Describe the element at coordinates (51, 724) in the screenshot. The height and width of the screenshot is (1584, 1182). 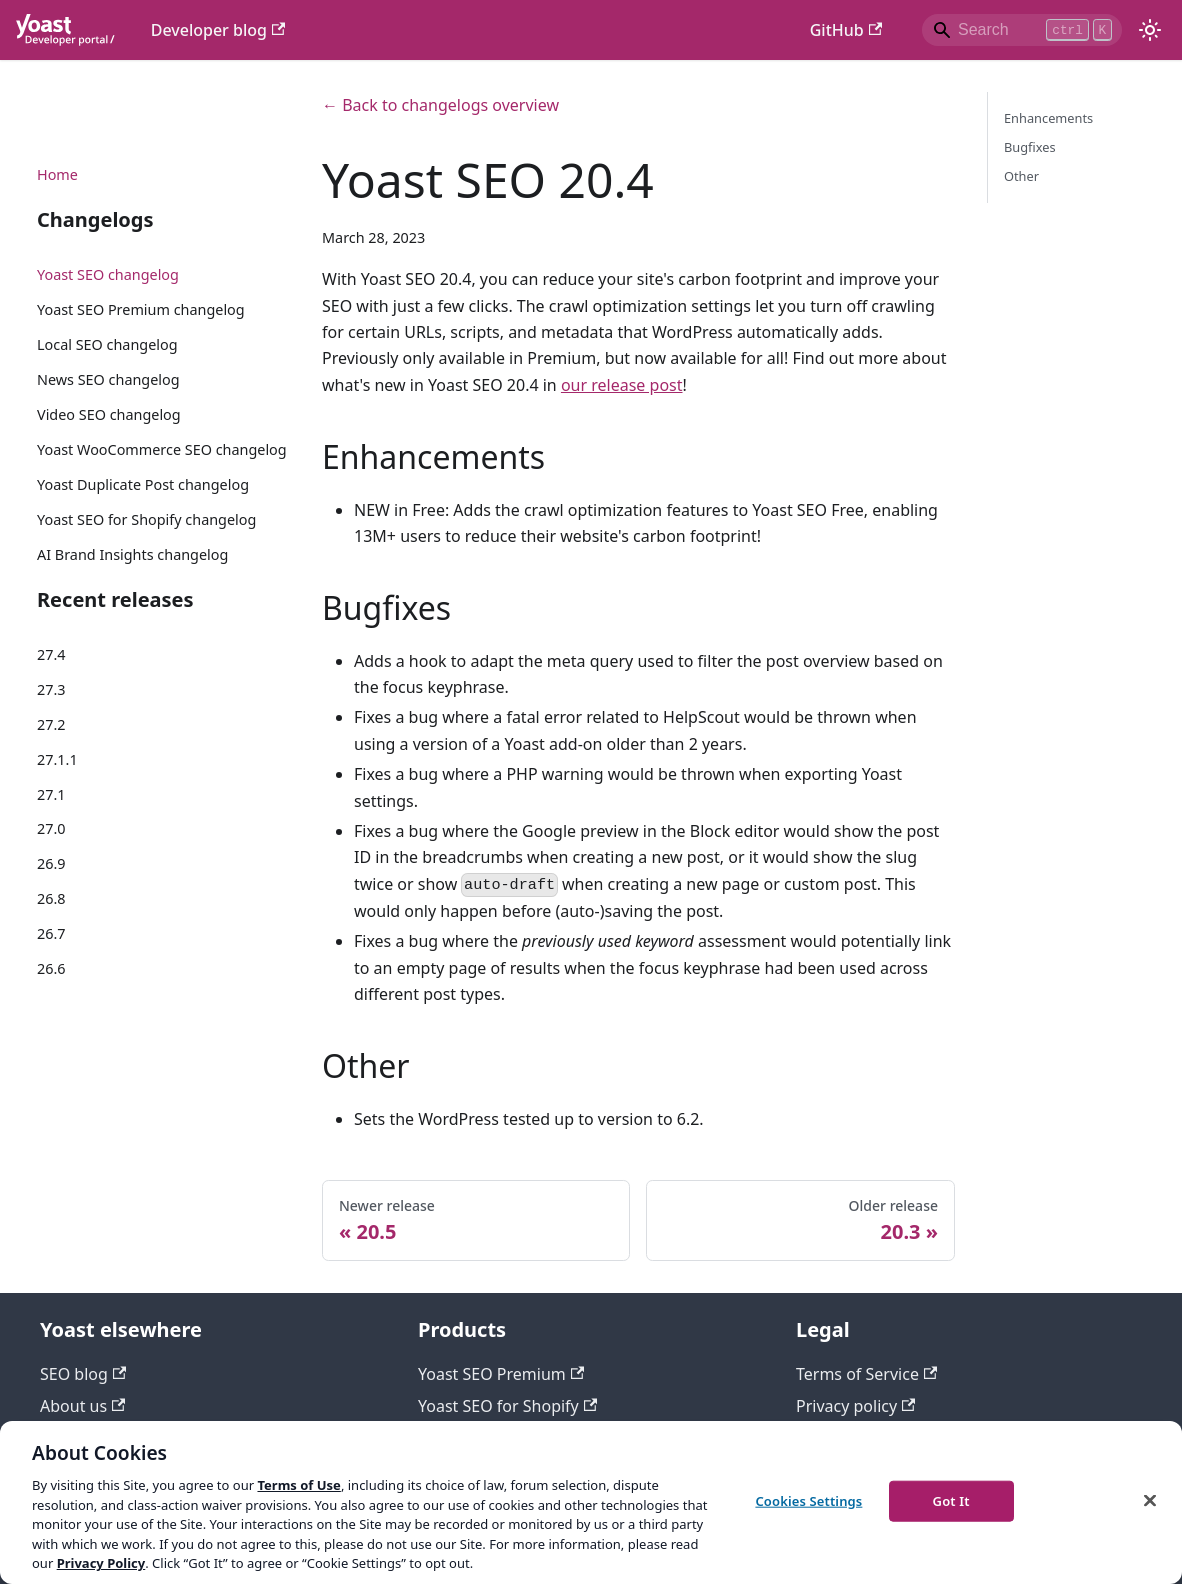
I see `27.2` at that location.